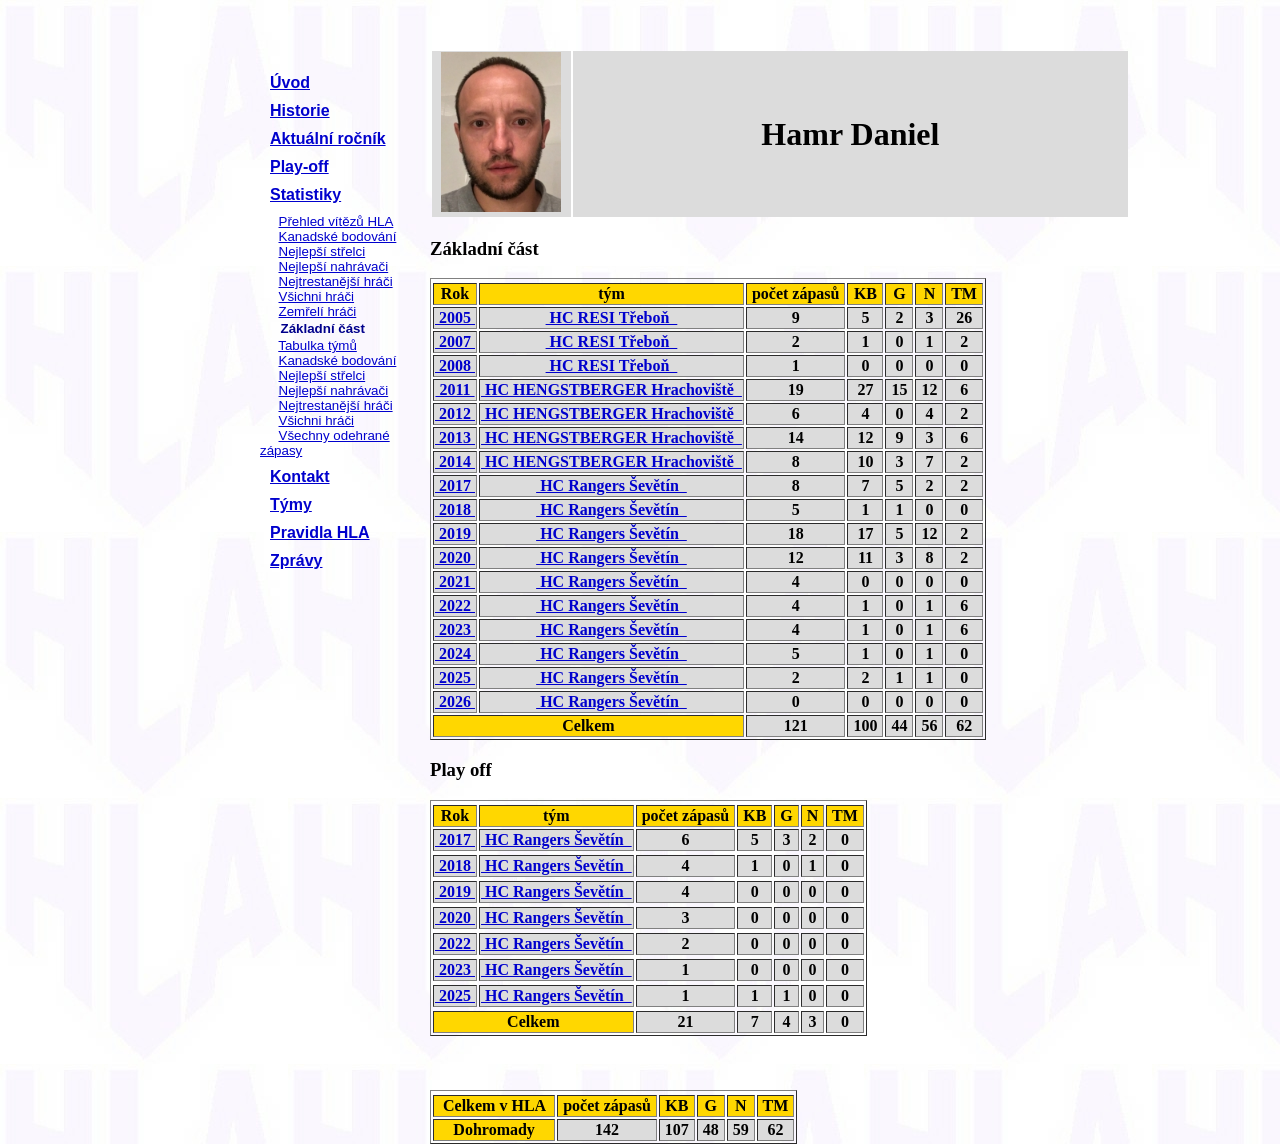  I want to click on Historie, so click(300, 110).